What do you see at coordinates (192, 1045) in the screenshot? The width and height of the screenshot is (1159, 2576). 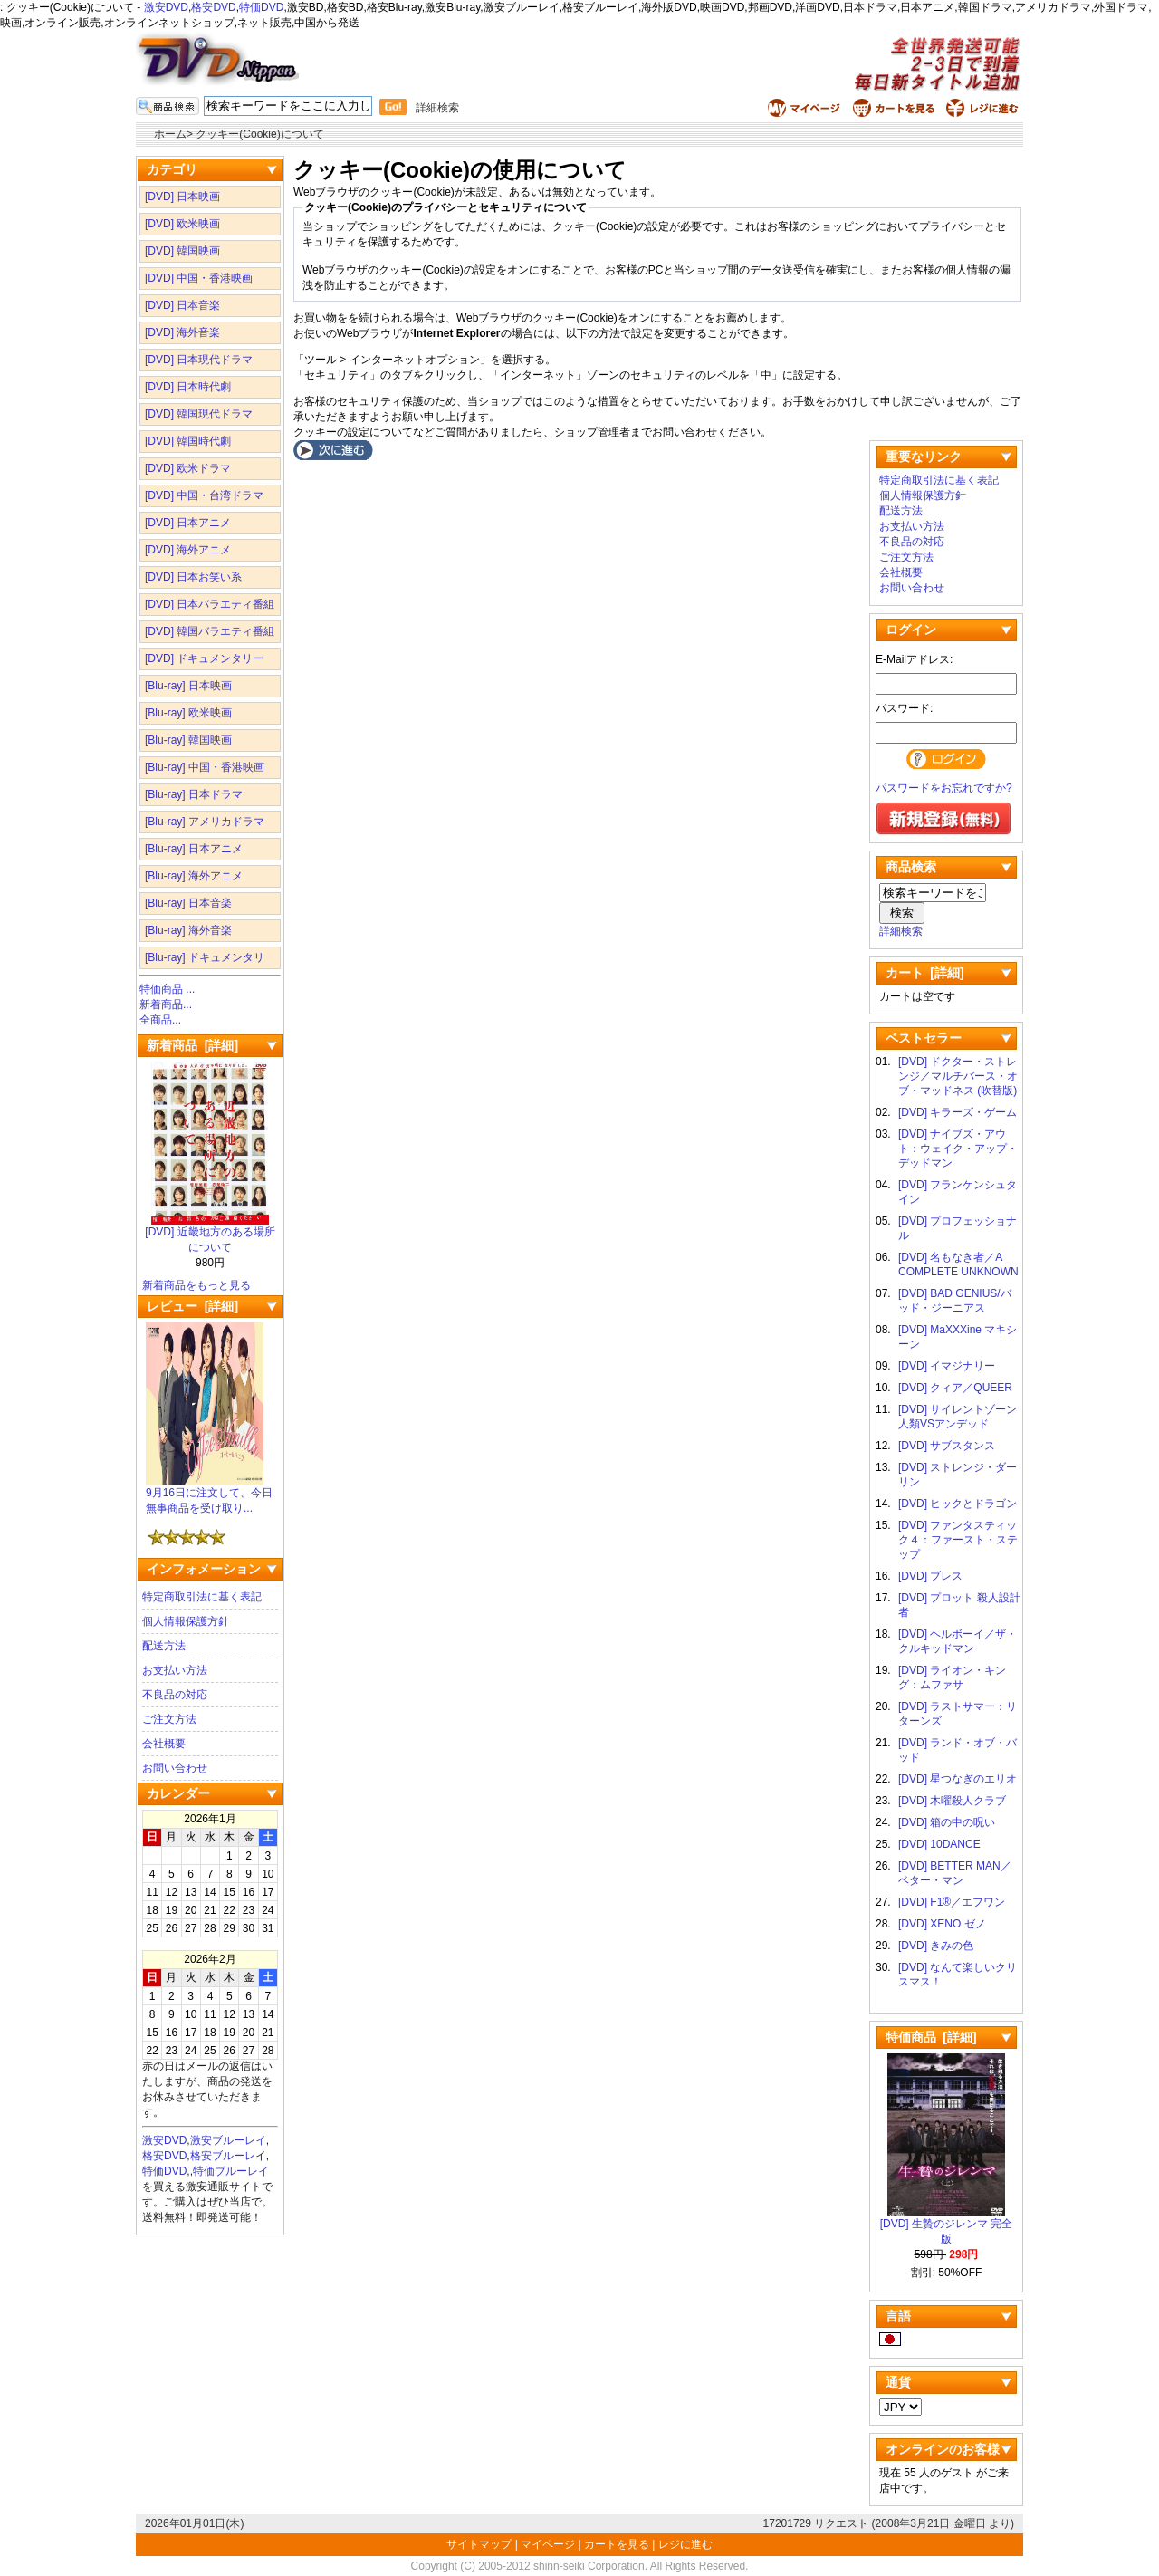 I see `新着商品 [詳細]` at bounding box center [192, 1045].